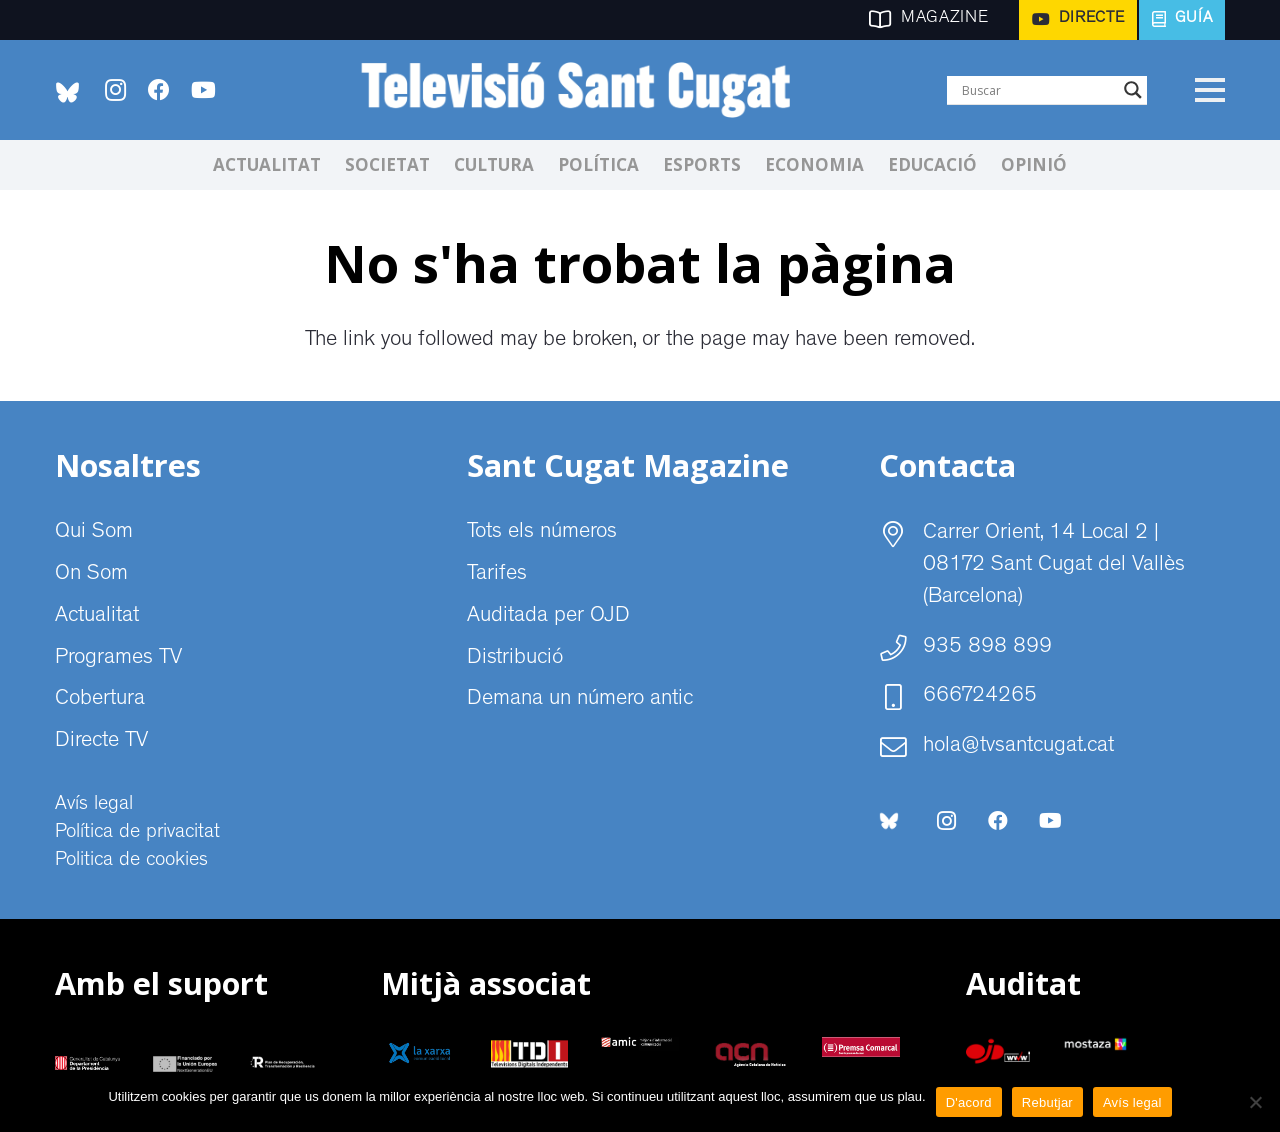  Describe the element at coordinates (94, 533) in the screenshot. I see `Qui Som` at that location.